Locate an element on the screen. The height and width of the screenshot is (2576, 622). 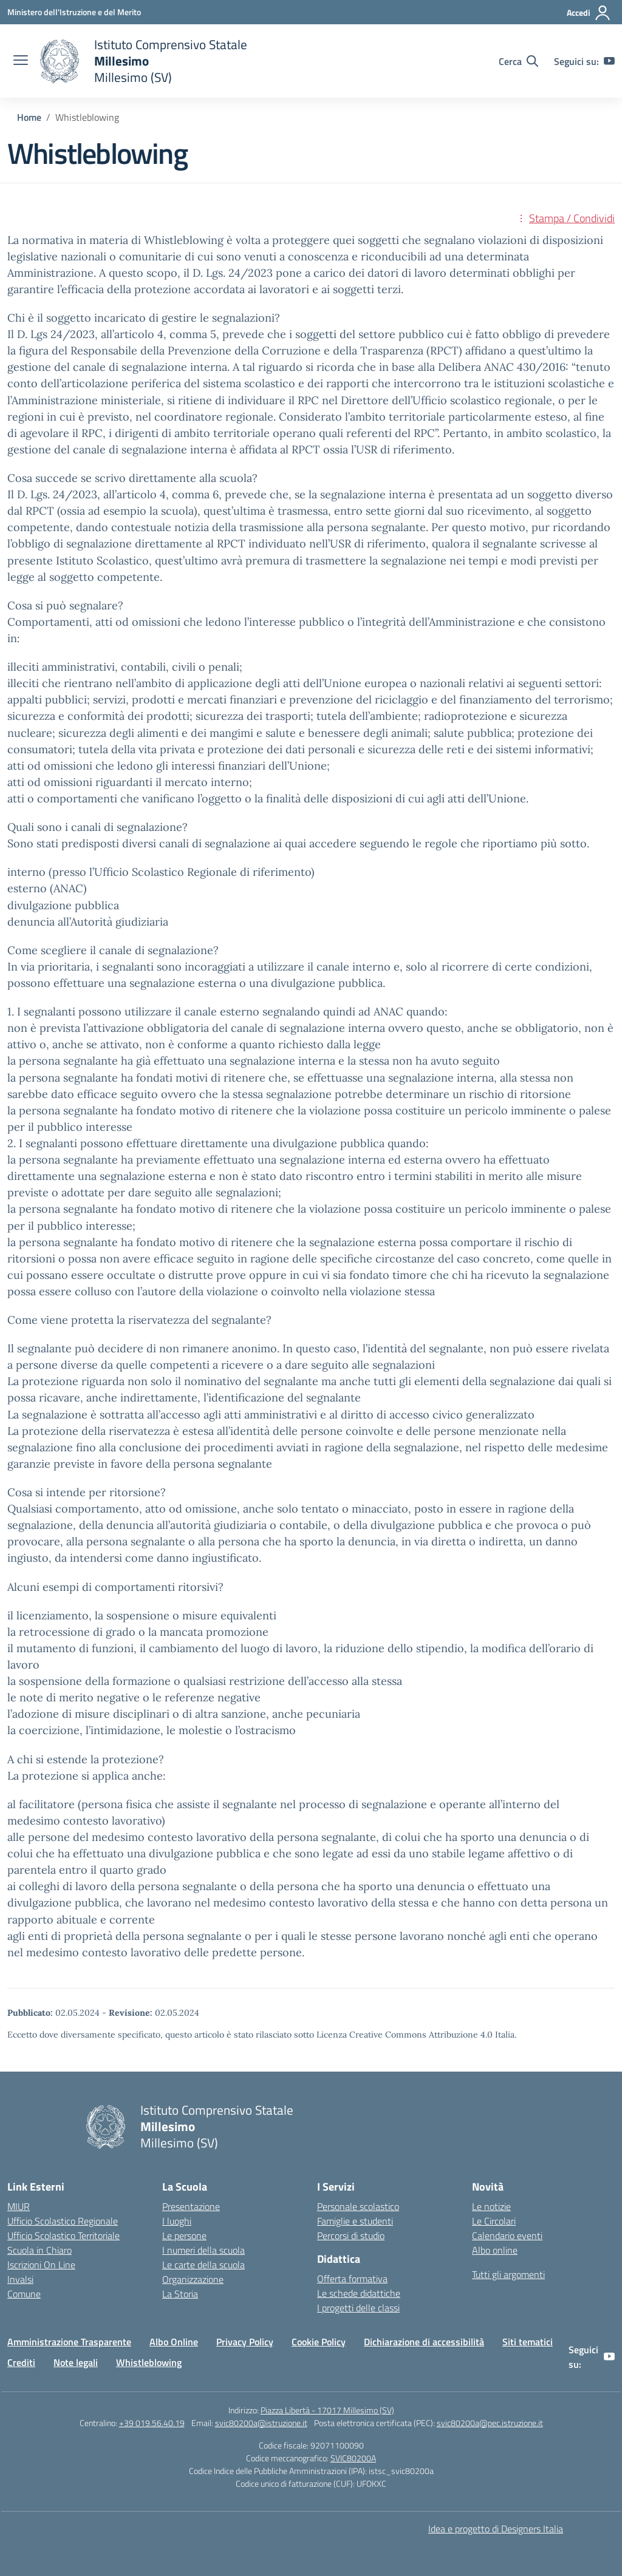
[youtube] is located at coordinates (609, 61).